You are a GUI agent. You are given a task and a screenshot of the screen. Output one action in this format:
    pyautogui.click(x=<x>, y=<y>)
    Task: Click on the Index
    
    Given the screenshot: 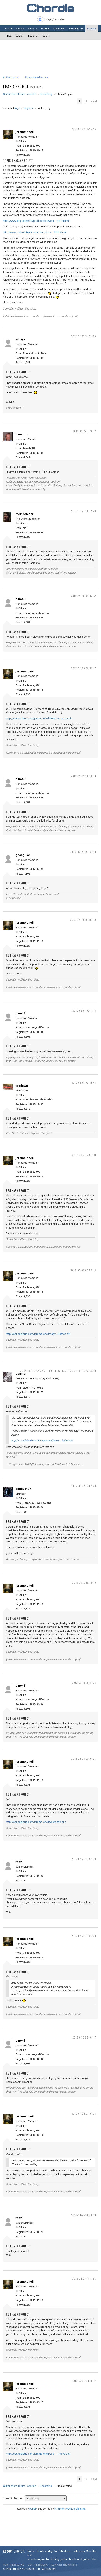 What is the action you would take?
    pyautogui.click(x=8, y=36)
    